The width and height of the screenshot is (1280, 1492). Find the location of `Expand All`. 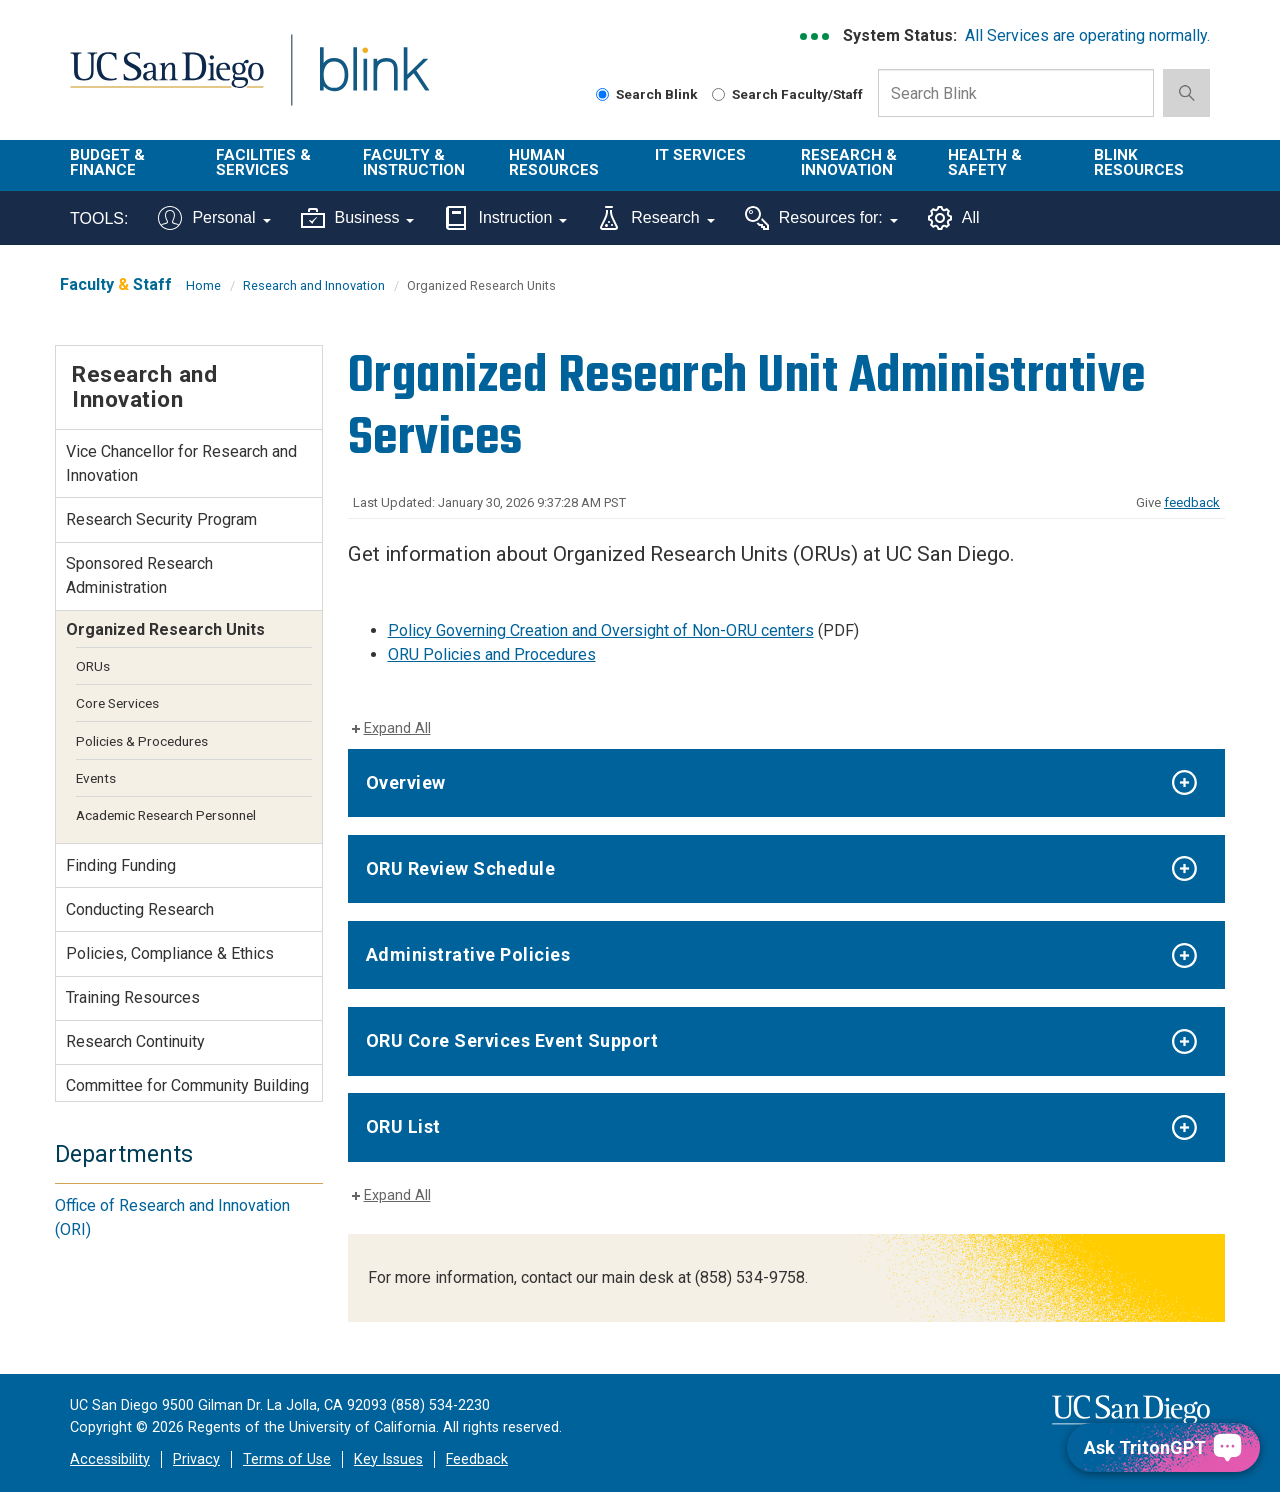

Expand All is located at coordinates (397, 728).